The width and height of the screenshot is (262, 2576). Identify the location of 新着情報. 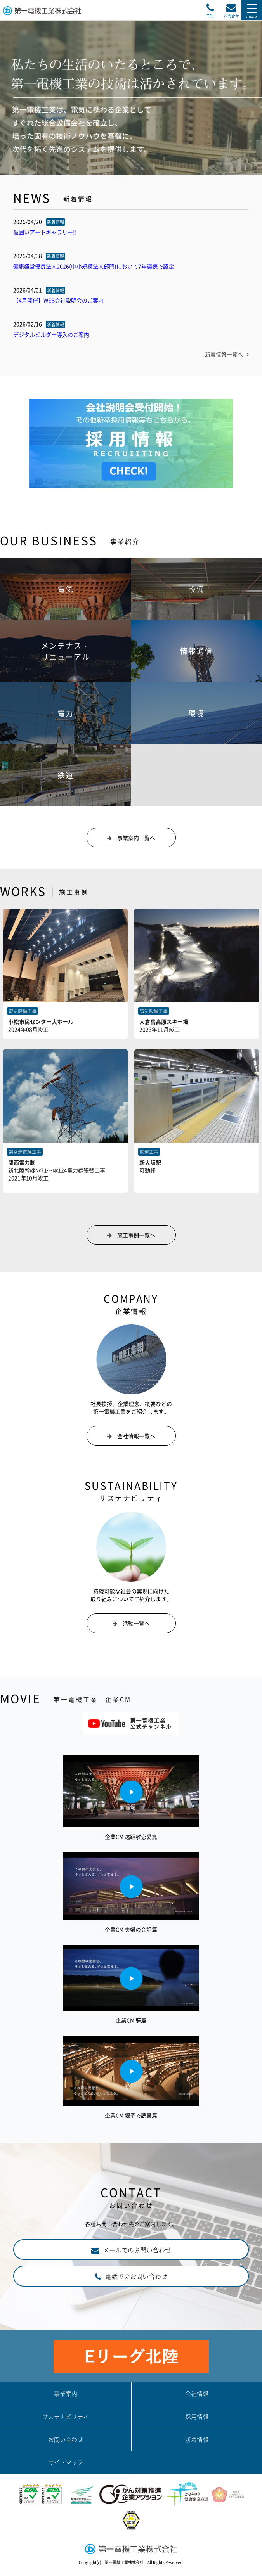
(196, 2439).